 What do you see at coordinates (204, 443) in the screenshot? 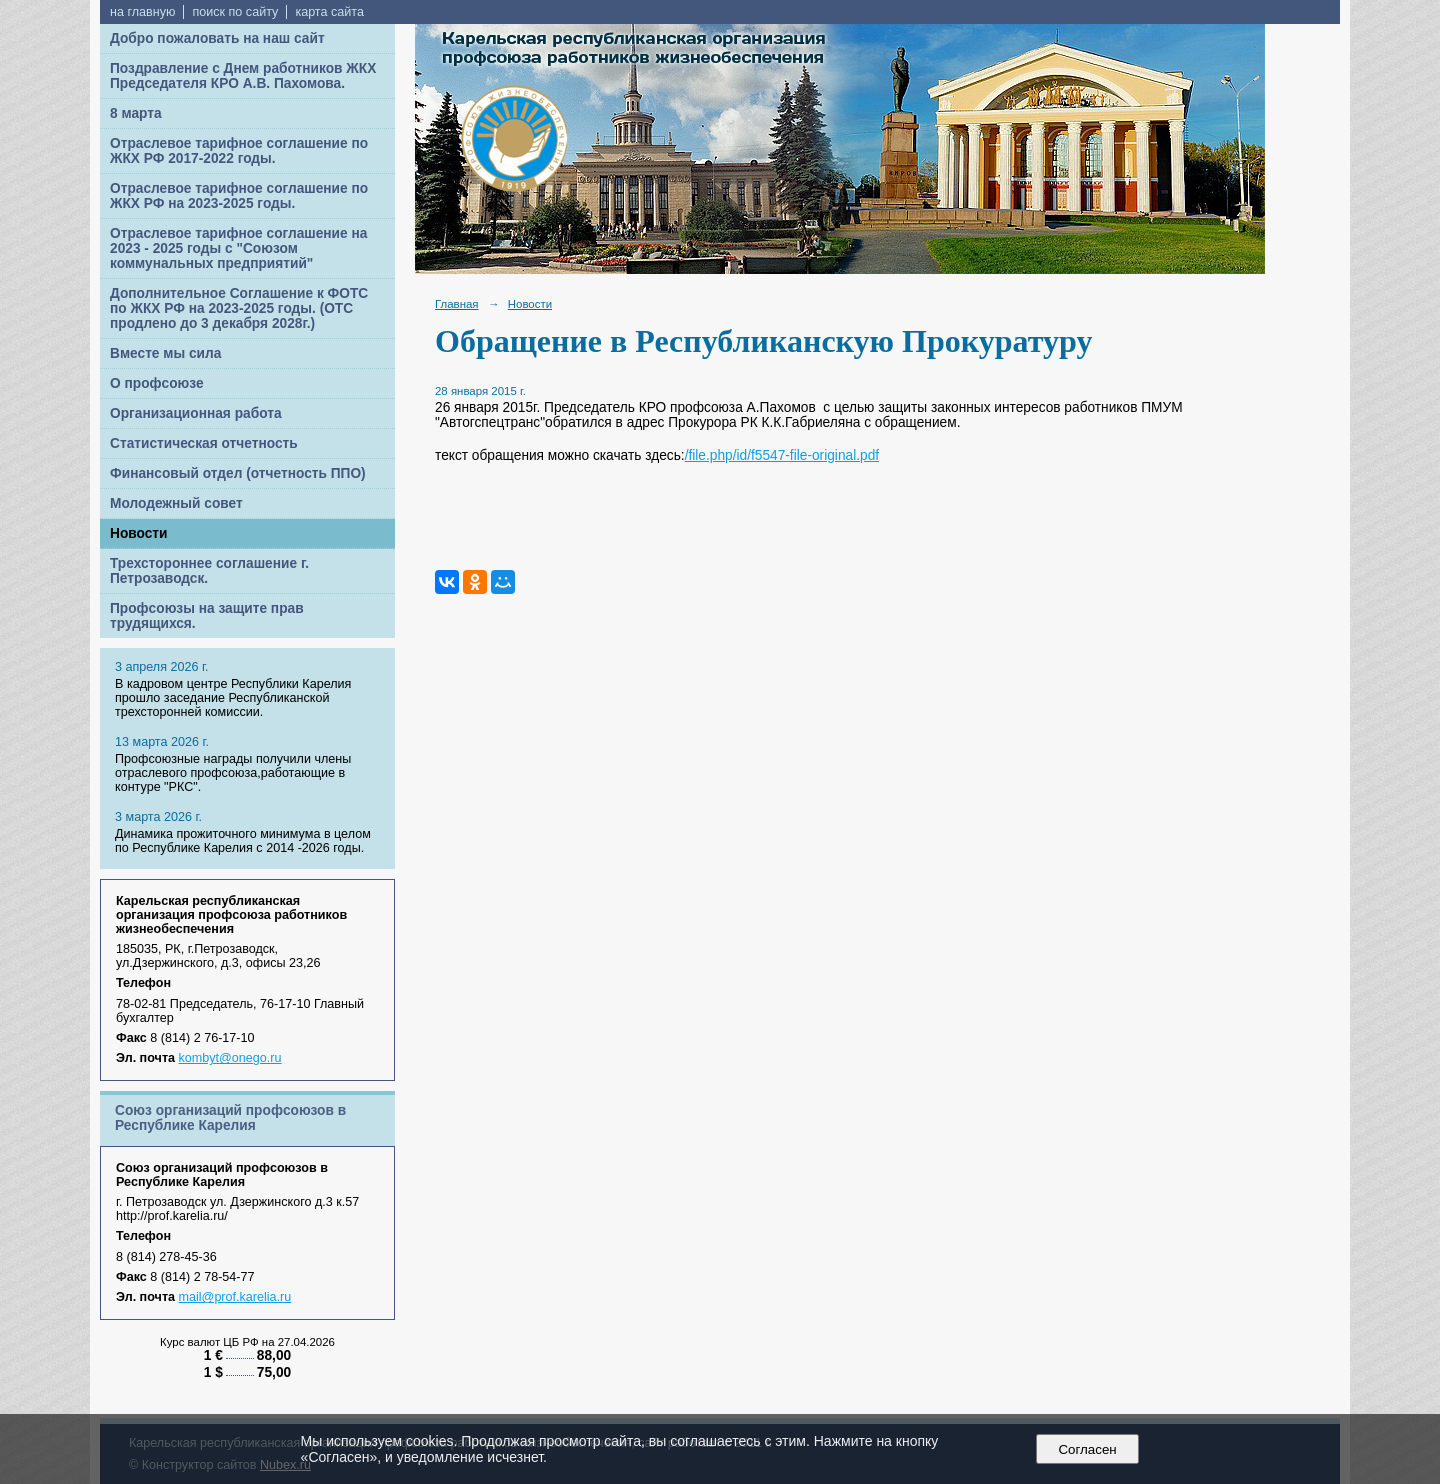
I see `Статистическая отчетность` at bounding box center [204, 443].